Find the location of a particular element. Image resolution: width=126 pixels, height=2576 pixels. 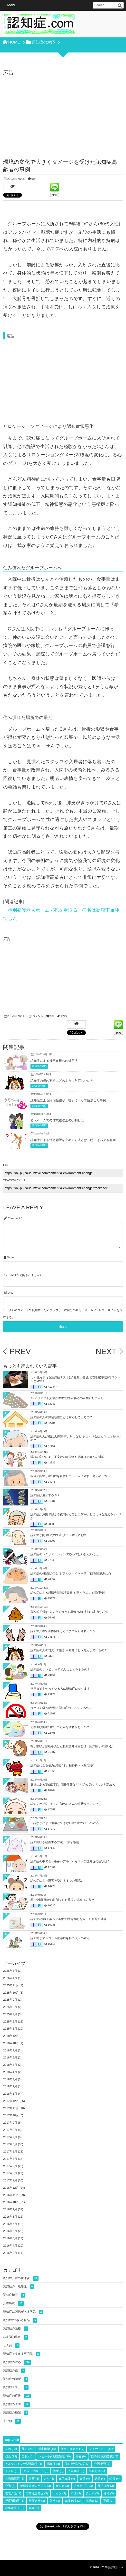

2017年10月 is located at coordinates (11, 2115).